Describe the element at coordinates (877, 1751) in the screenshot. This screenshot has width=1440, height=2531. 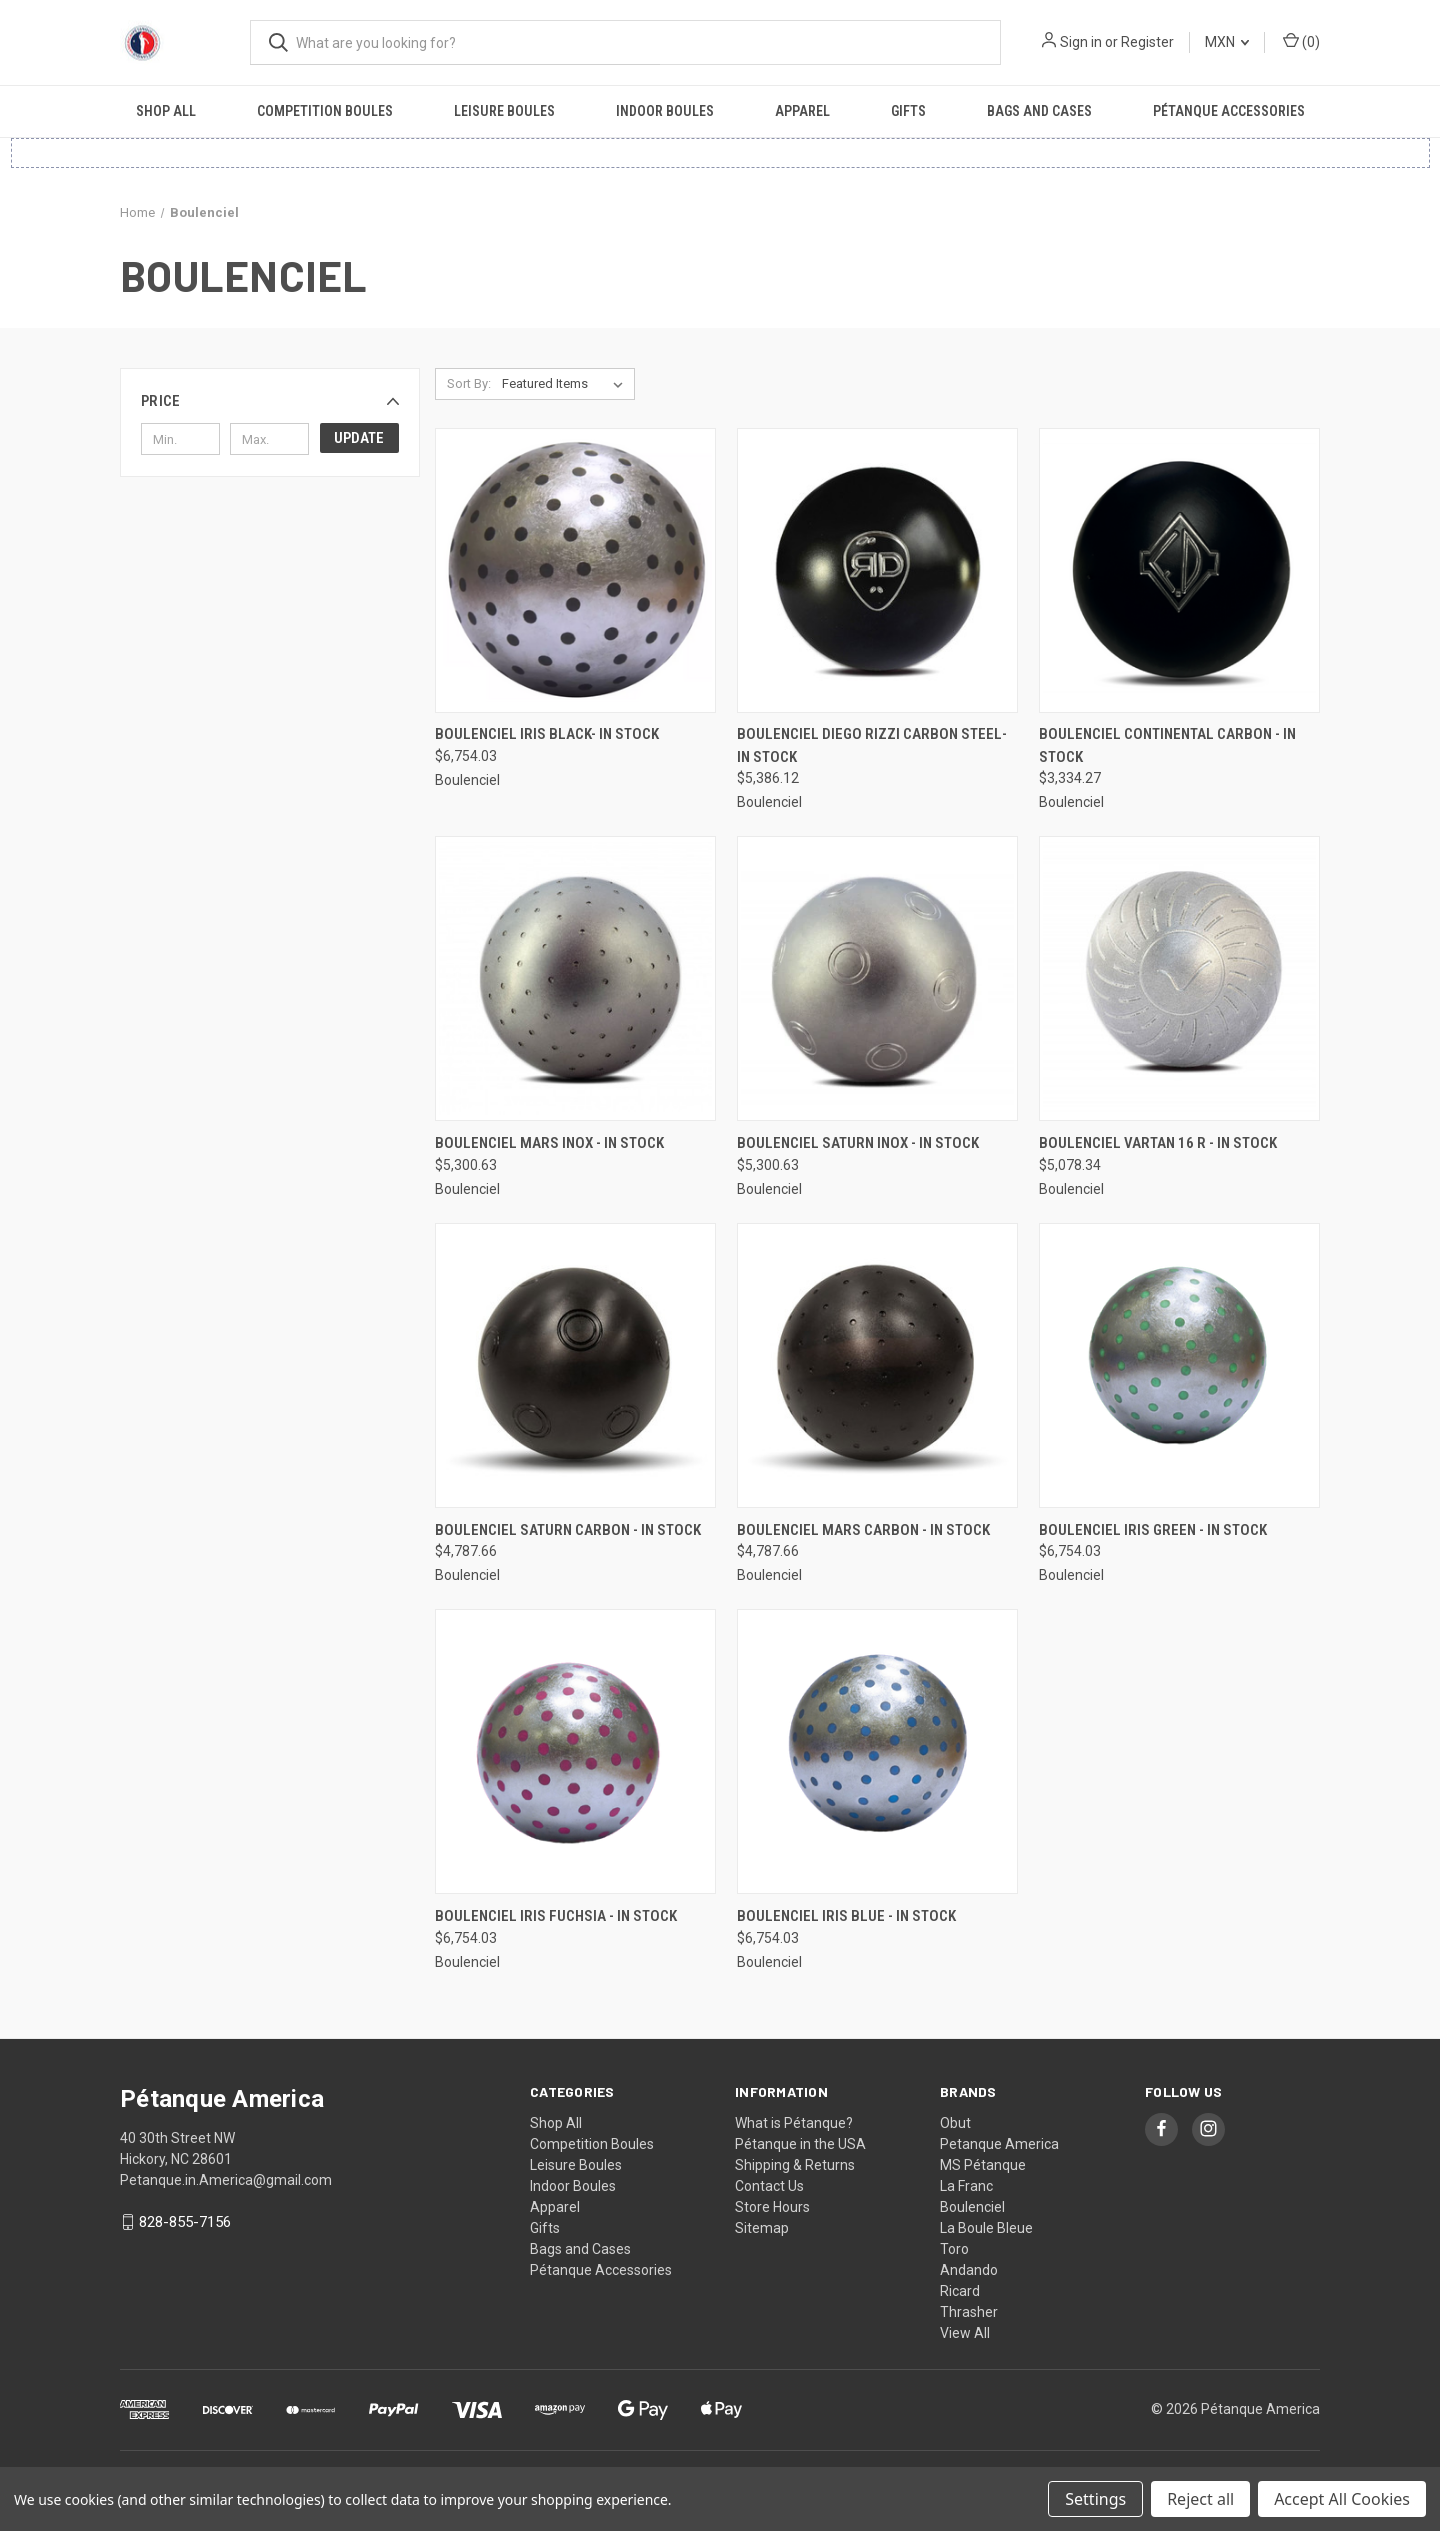
I see `[Boulenciel Iris Blue - In Stock, $6,754.03]` at that location.